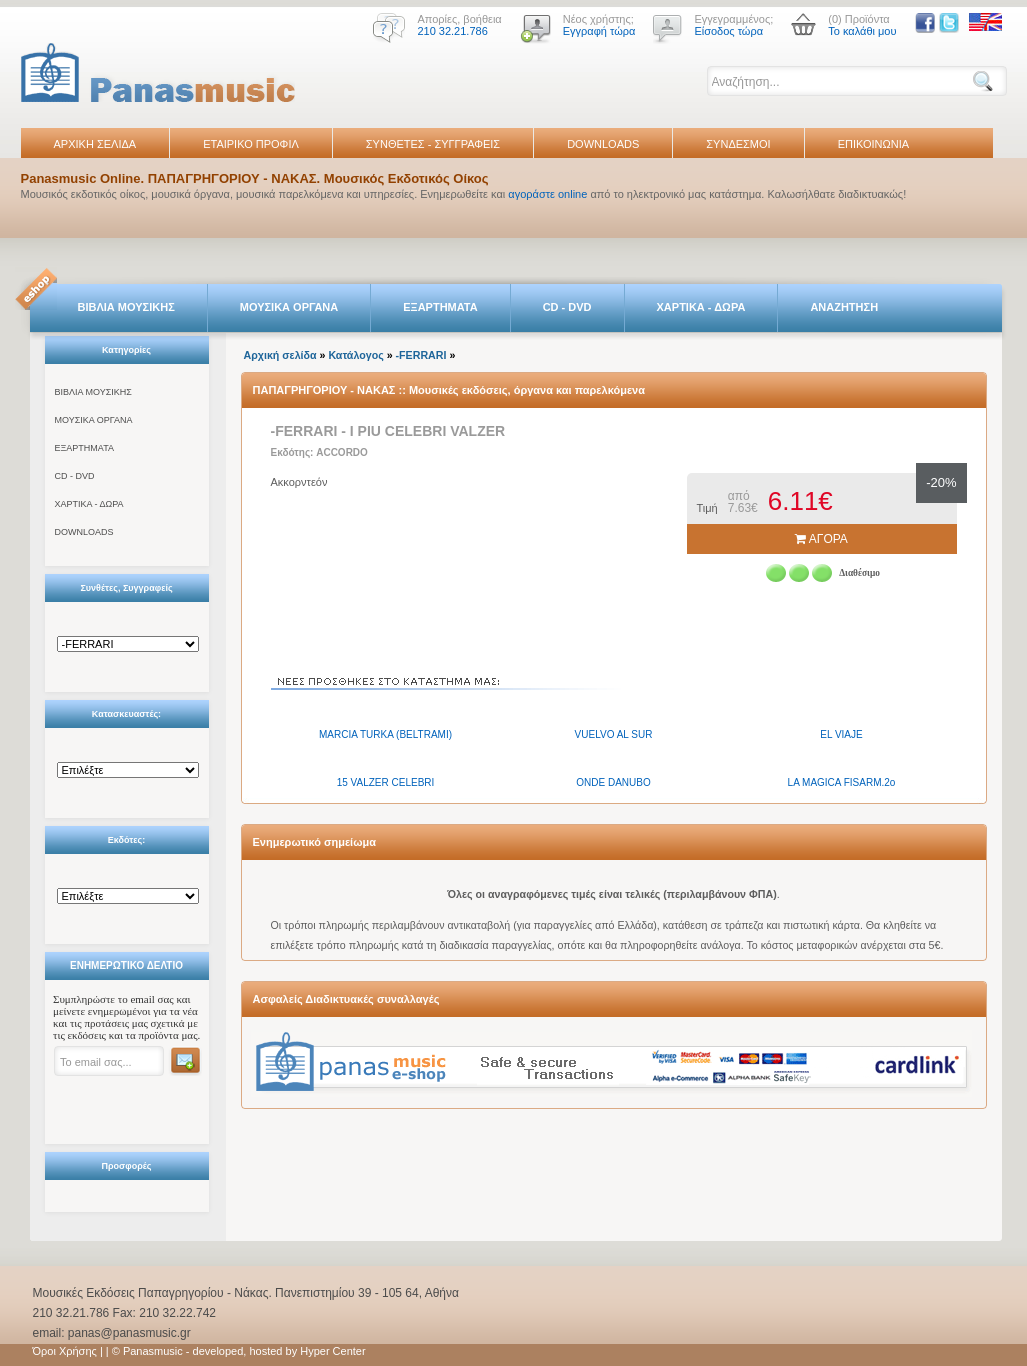  What do you see at coordinates (567, 307) in the screenshot?
I see `CD - DVD` at bounding box center [567, 307].